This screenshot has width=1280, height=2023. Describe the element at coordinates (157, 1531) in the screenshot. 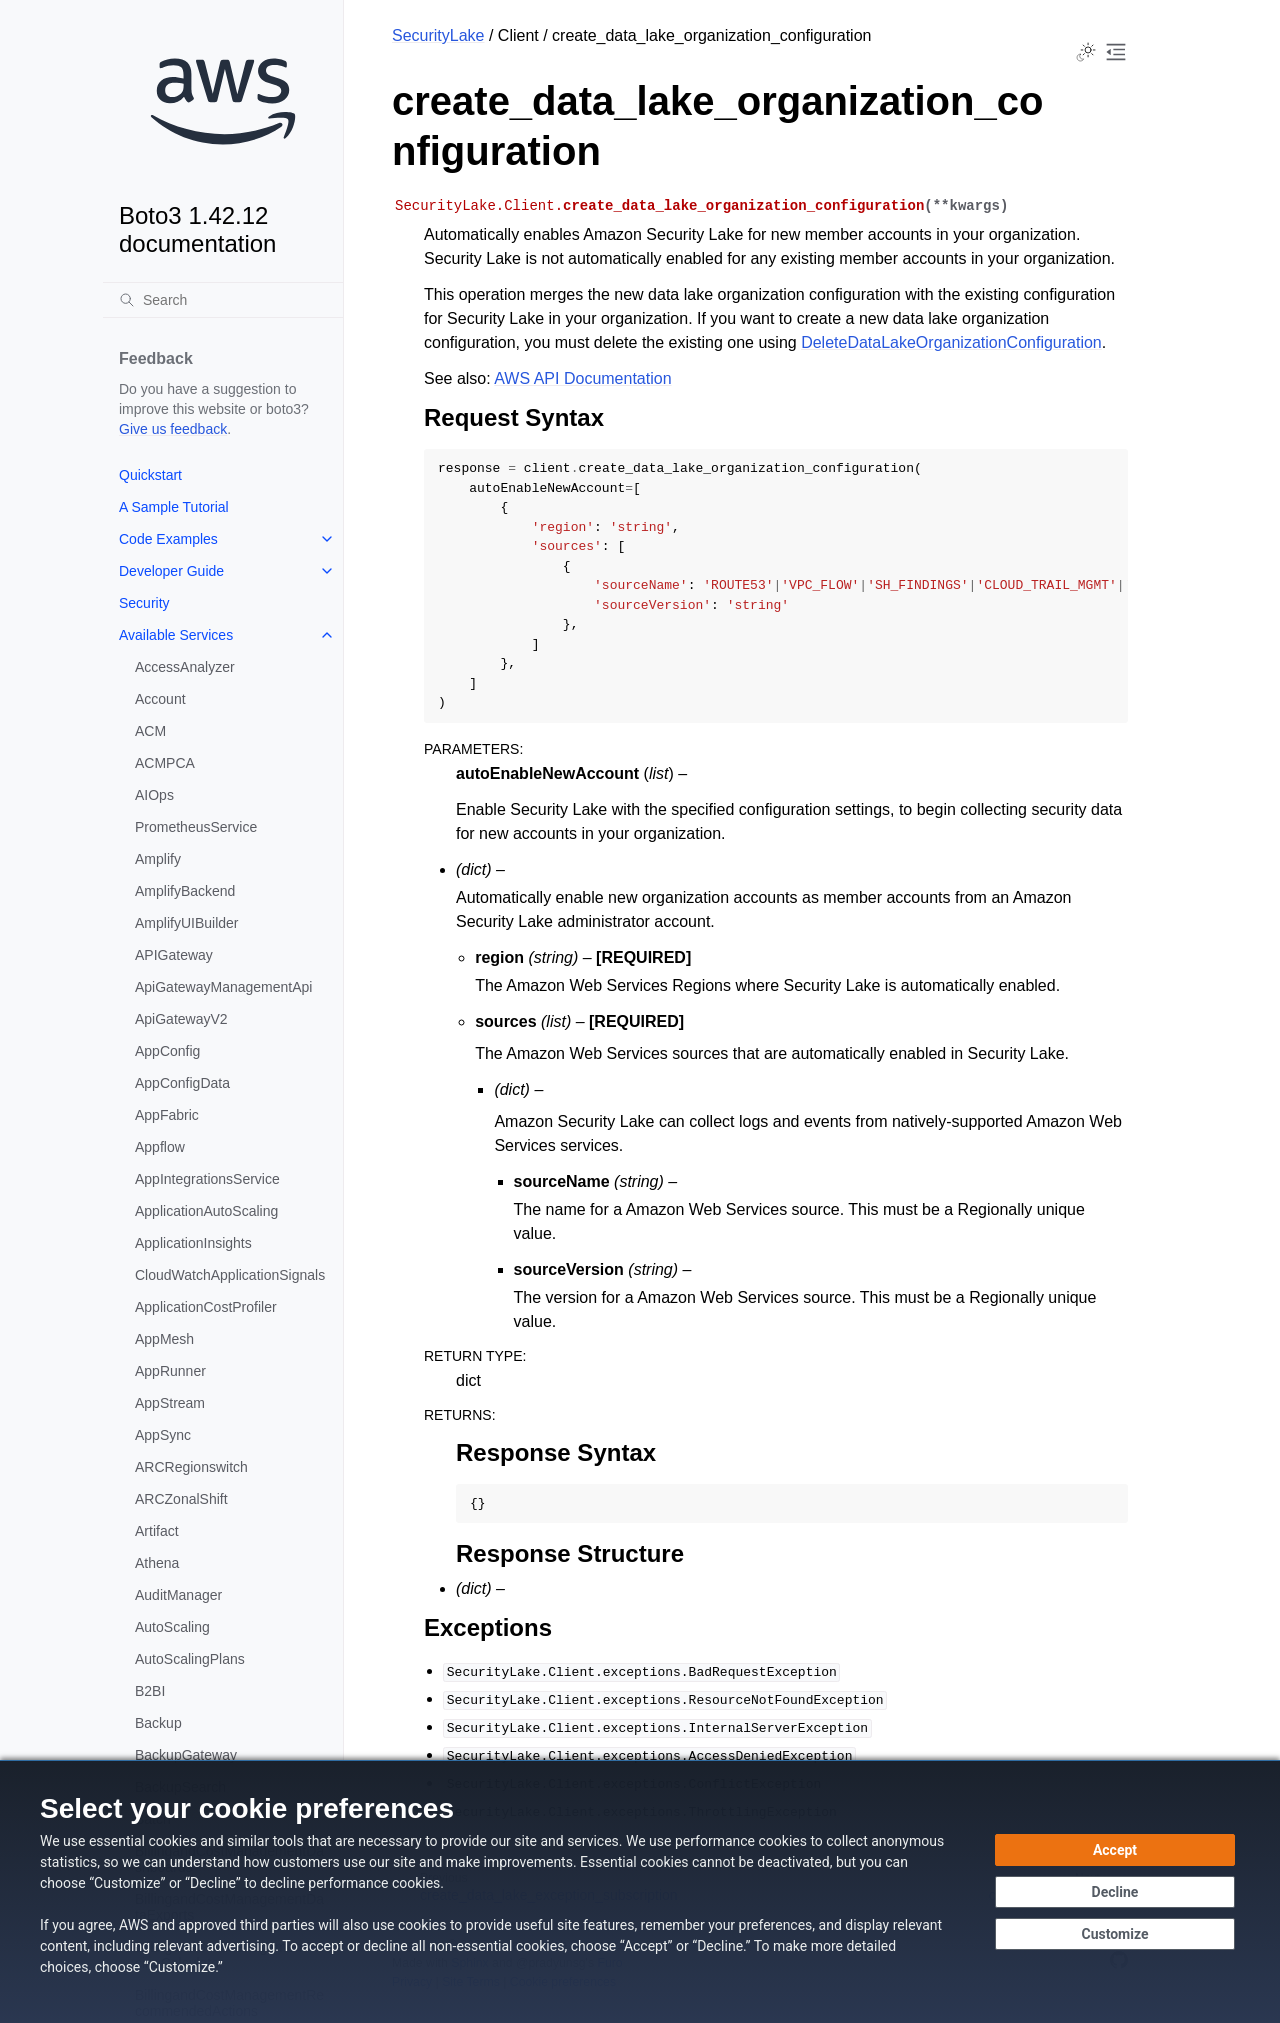

I see `Artifact` at that location.